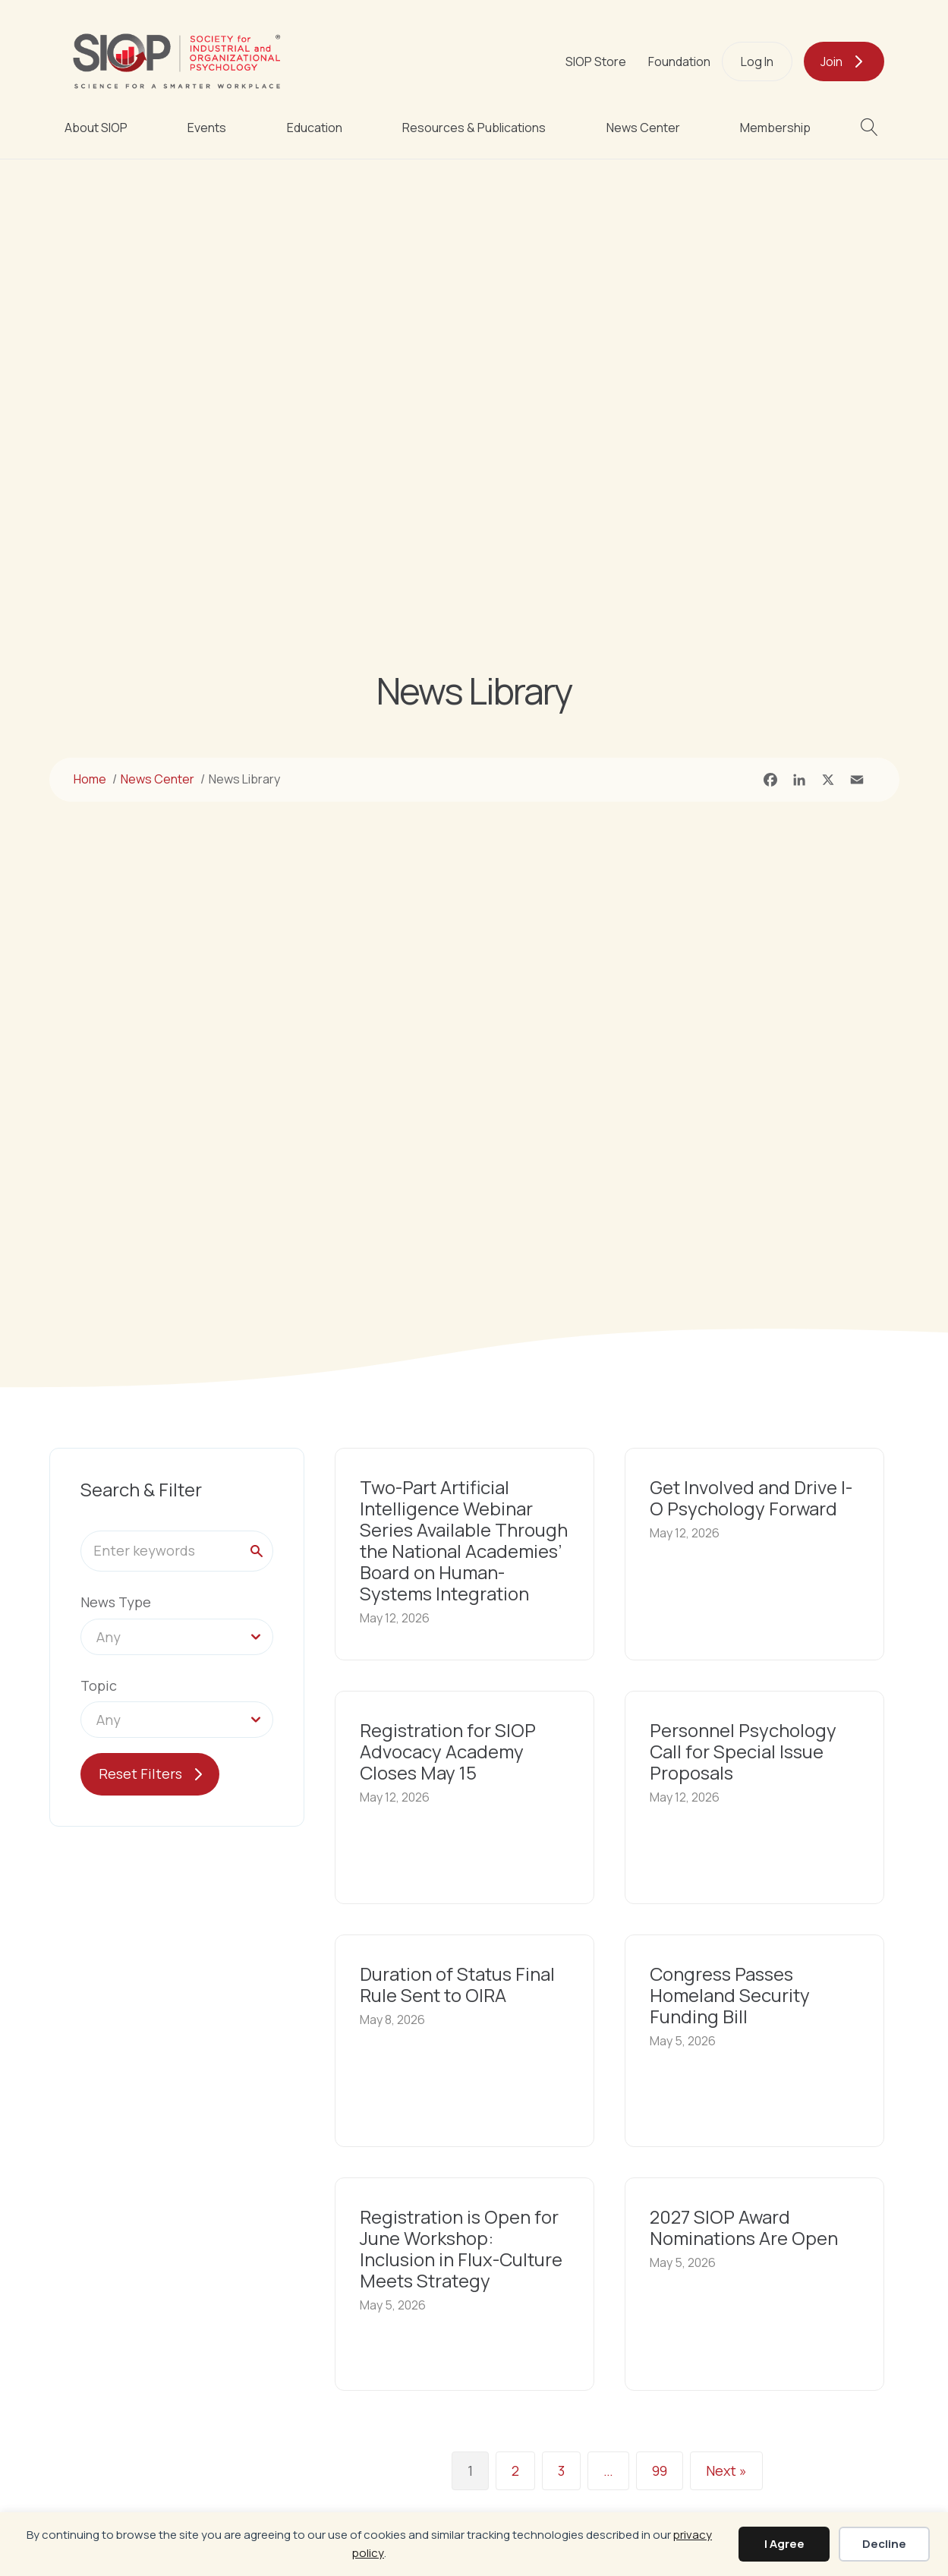 This screenshot has width=948, height=2576. Describe the element at coordinates (314, 127) in the screenshot. I see `Education` at that location.